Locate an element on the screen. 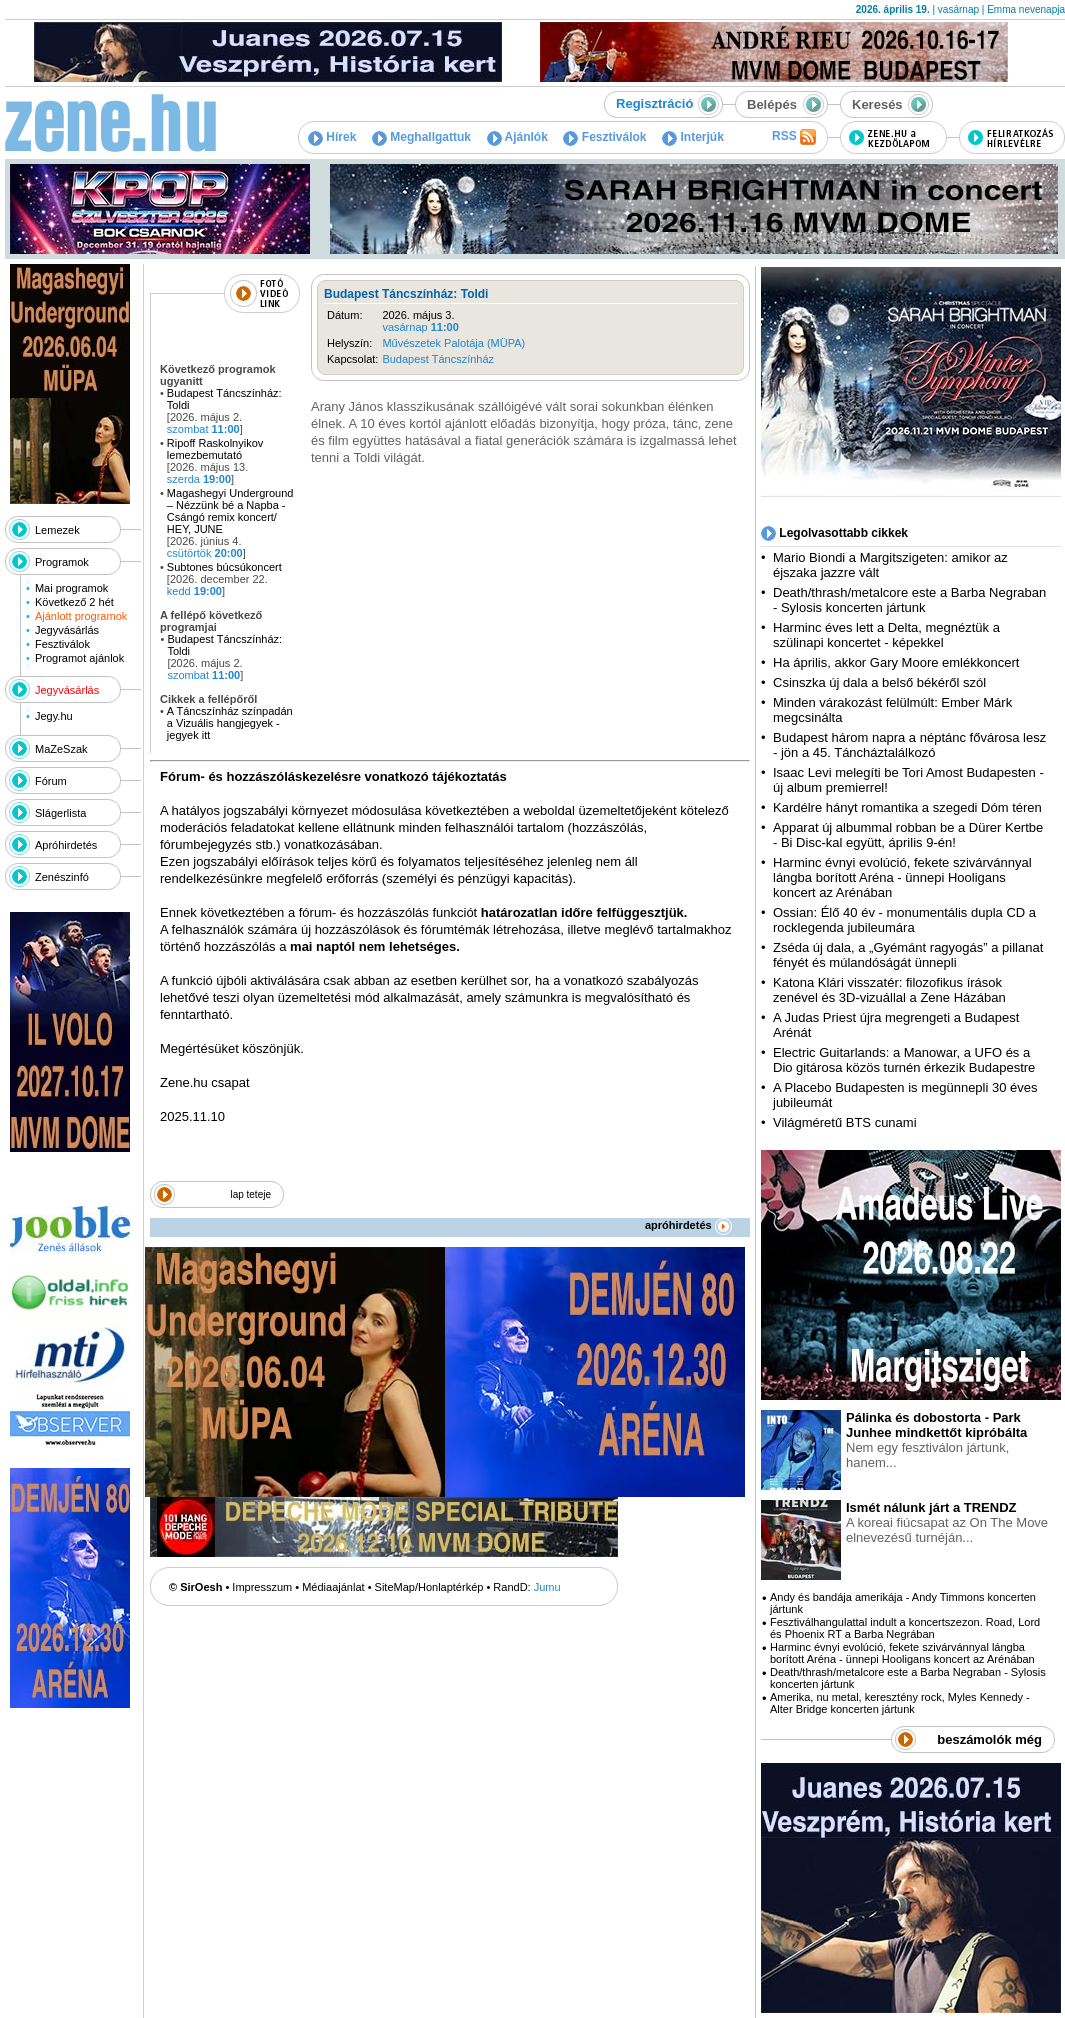  RSS is located at coordinates (794, 137).